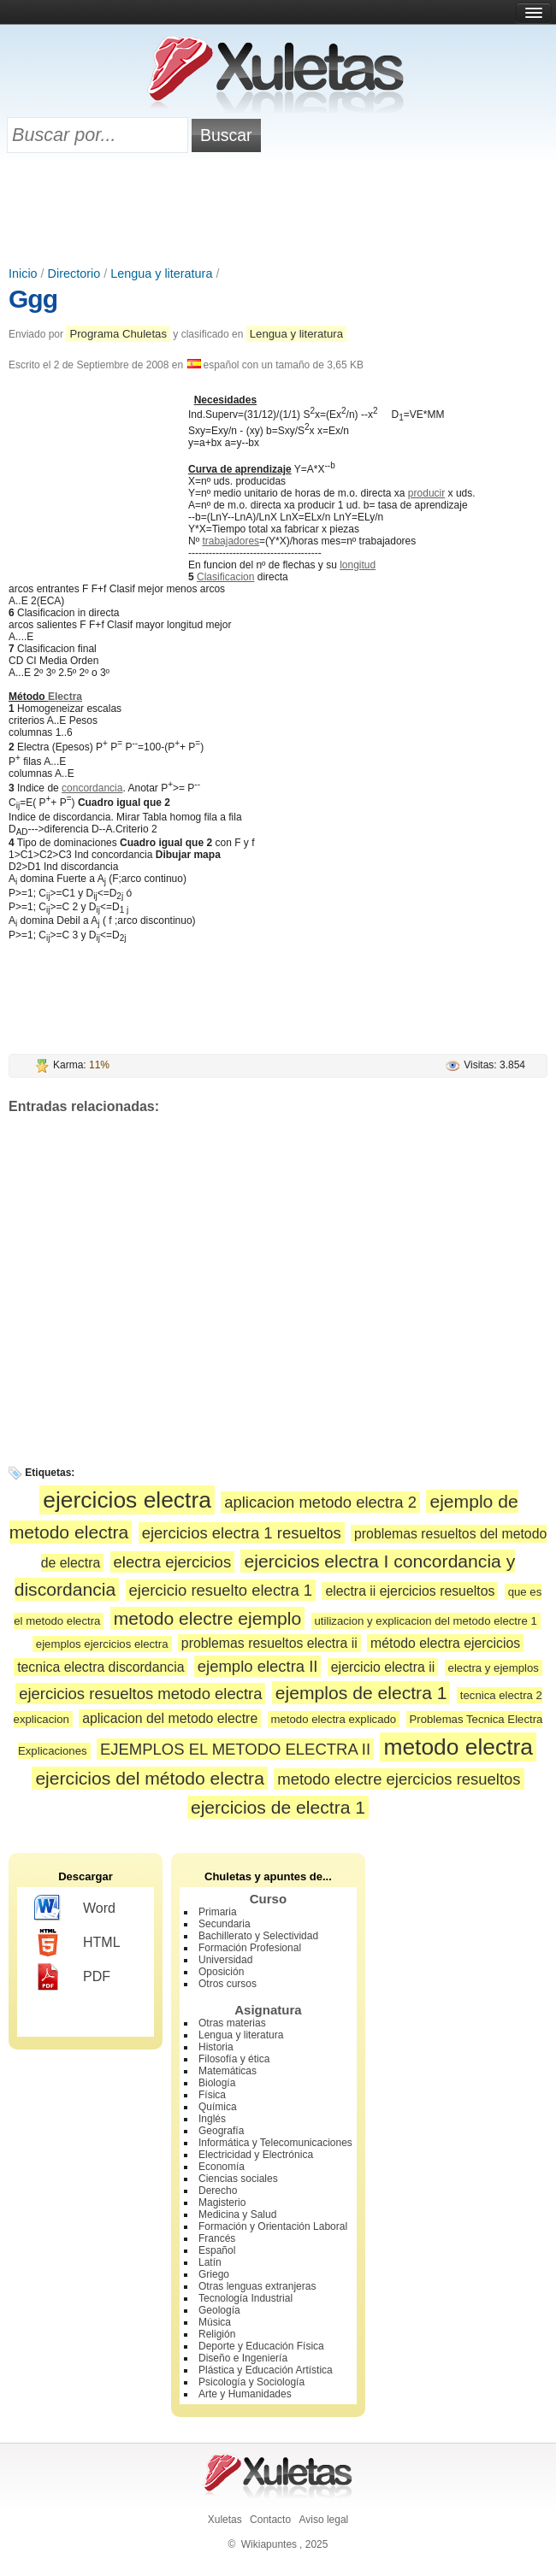 The width and height of the screenshot is (556, 2576). Describe the element at coordinates (221, 2167) in the screenshot. I see `Economía` at that location.